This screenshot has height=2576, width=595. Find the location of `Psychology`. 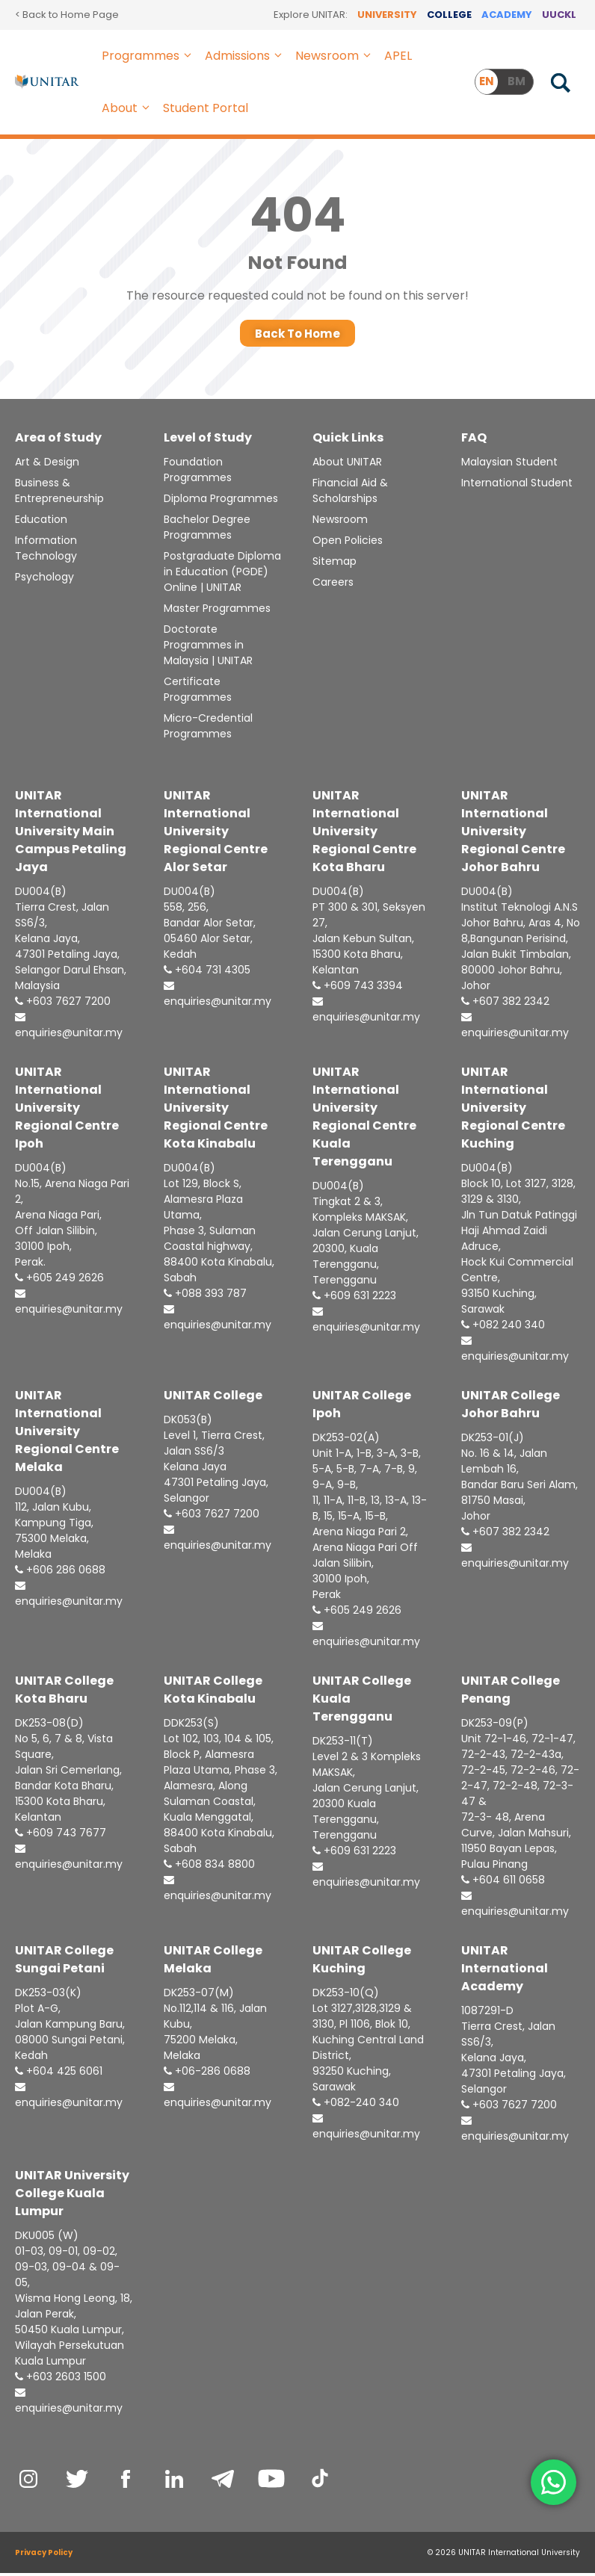

Psychology is located at coordinates (44, 580).